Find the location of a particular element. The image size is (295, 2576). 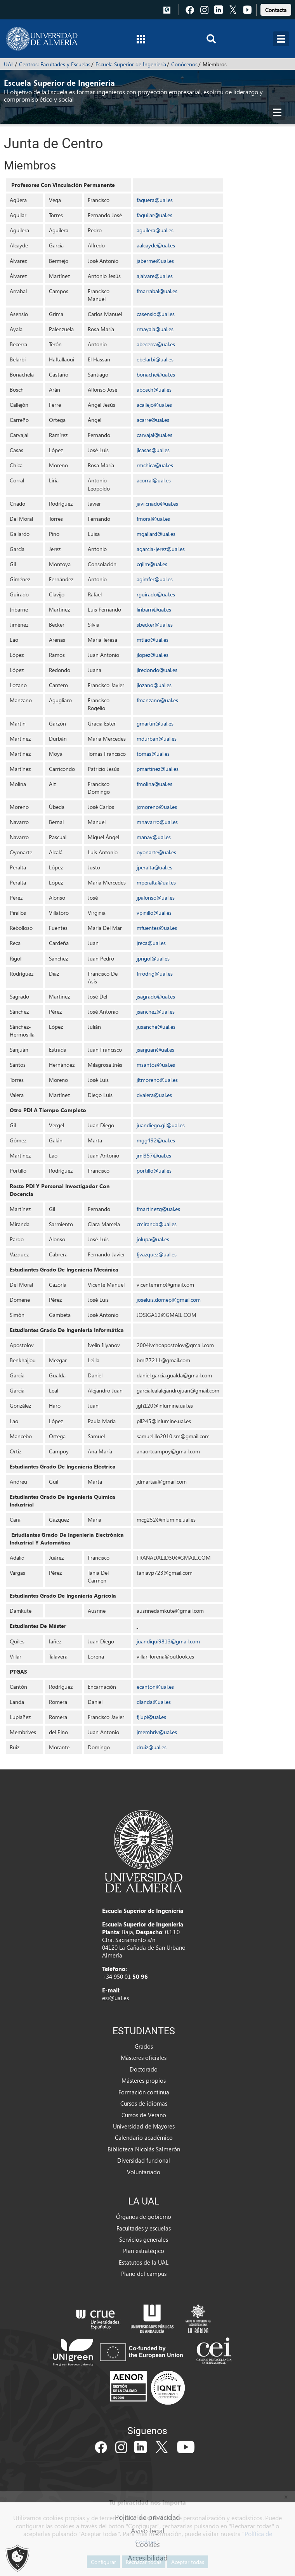

Contacta is located at coordinates (275, 10).